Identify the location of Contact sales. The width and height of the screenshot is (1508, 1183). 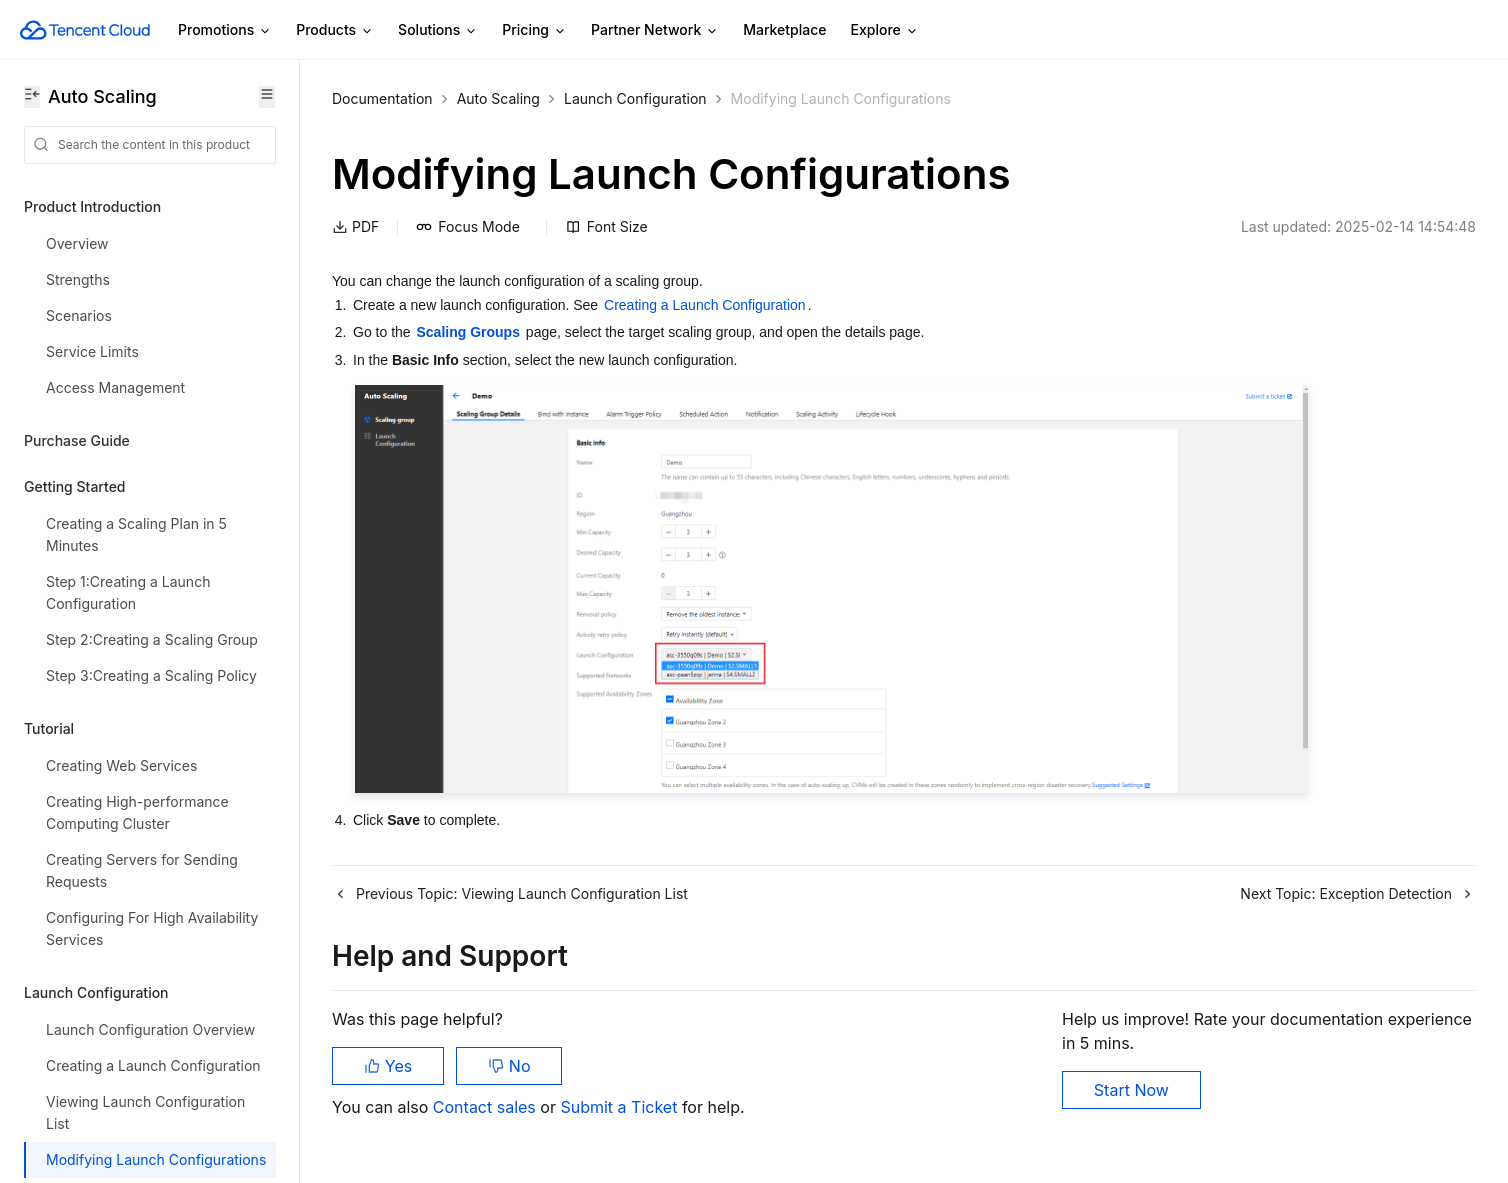
(486, 1107).